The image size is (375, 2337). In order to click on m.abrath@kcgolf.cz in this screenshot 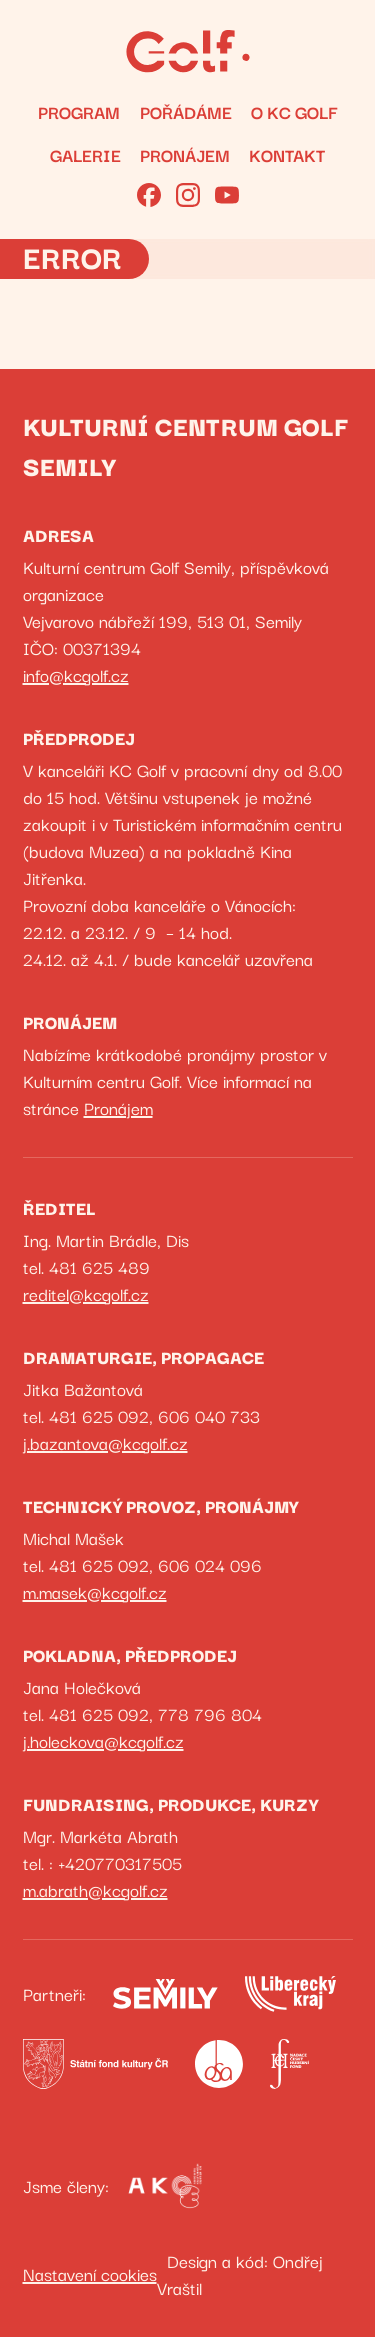, I will do `click(95, 1889)`.